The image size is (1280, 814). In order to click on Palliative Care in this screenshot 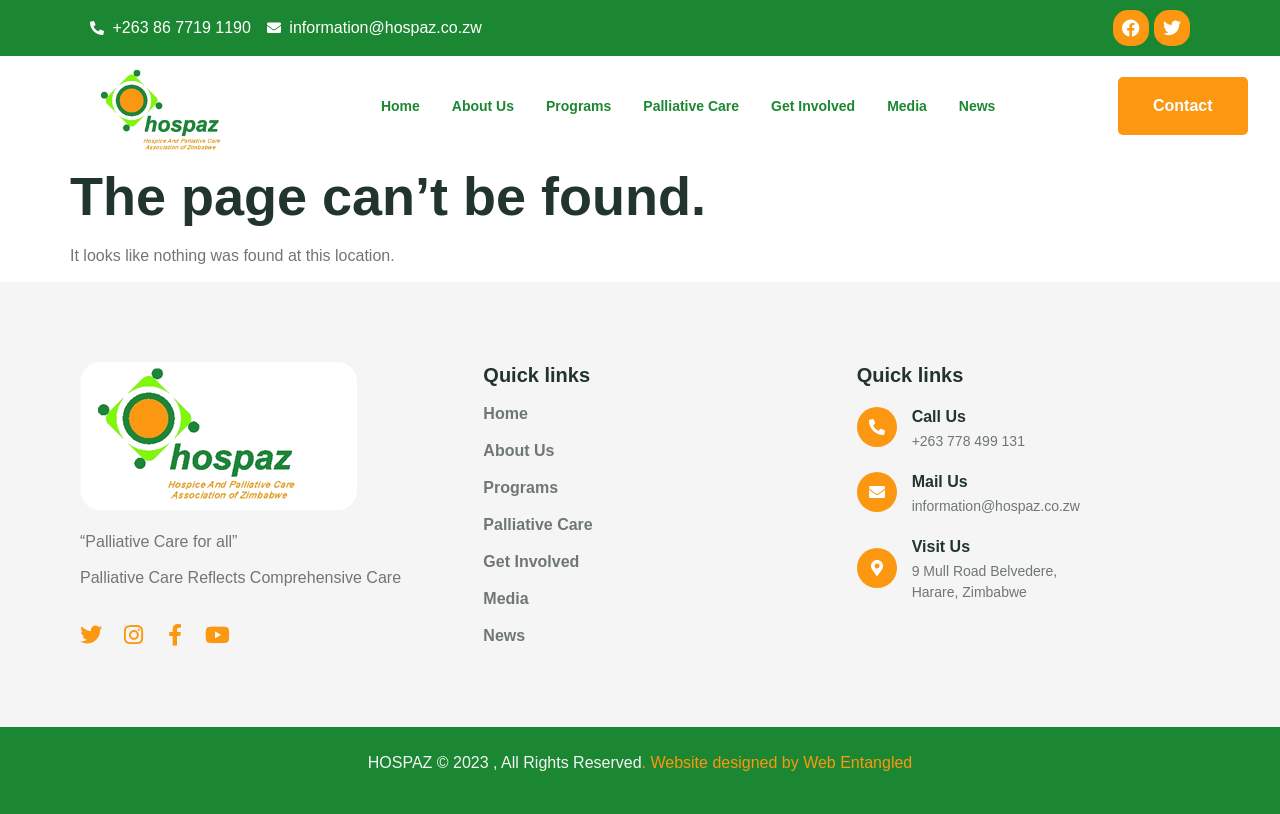, I will do `click(691, 106)`.